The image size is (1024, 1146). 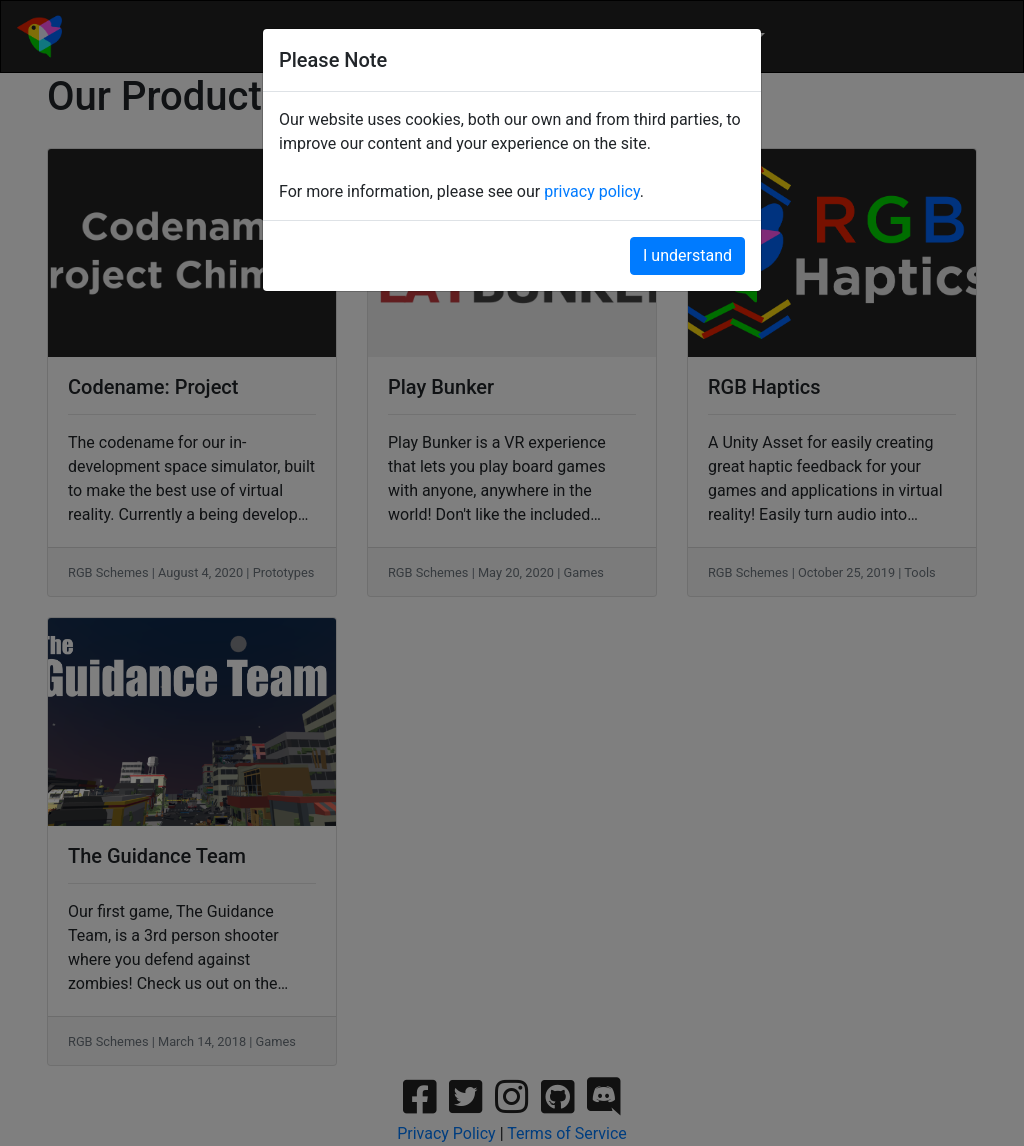 I want to click on I understand, so click(x=687, y=255).